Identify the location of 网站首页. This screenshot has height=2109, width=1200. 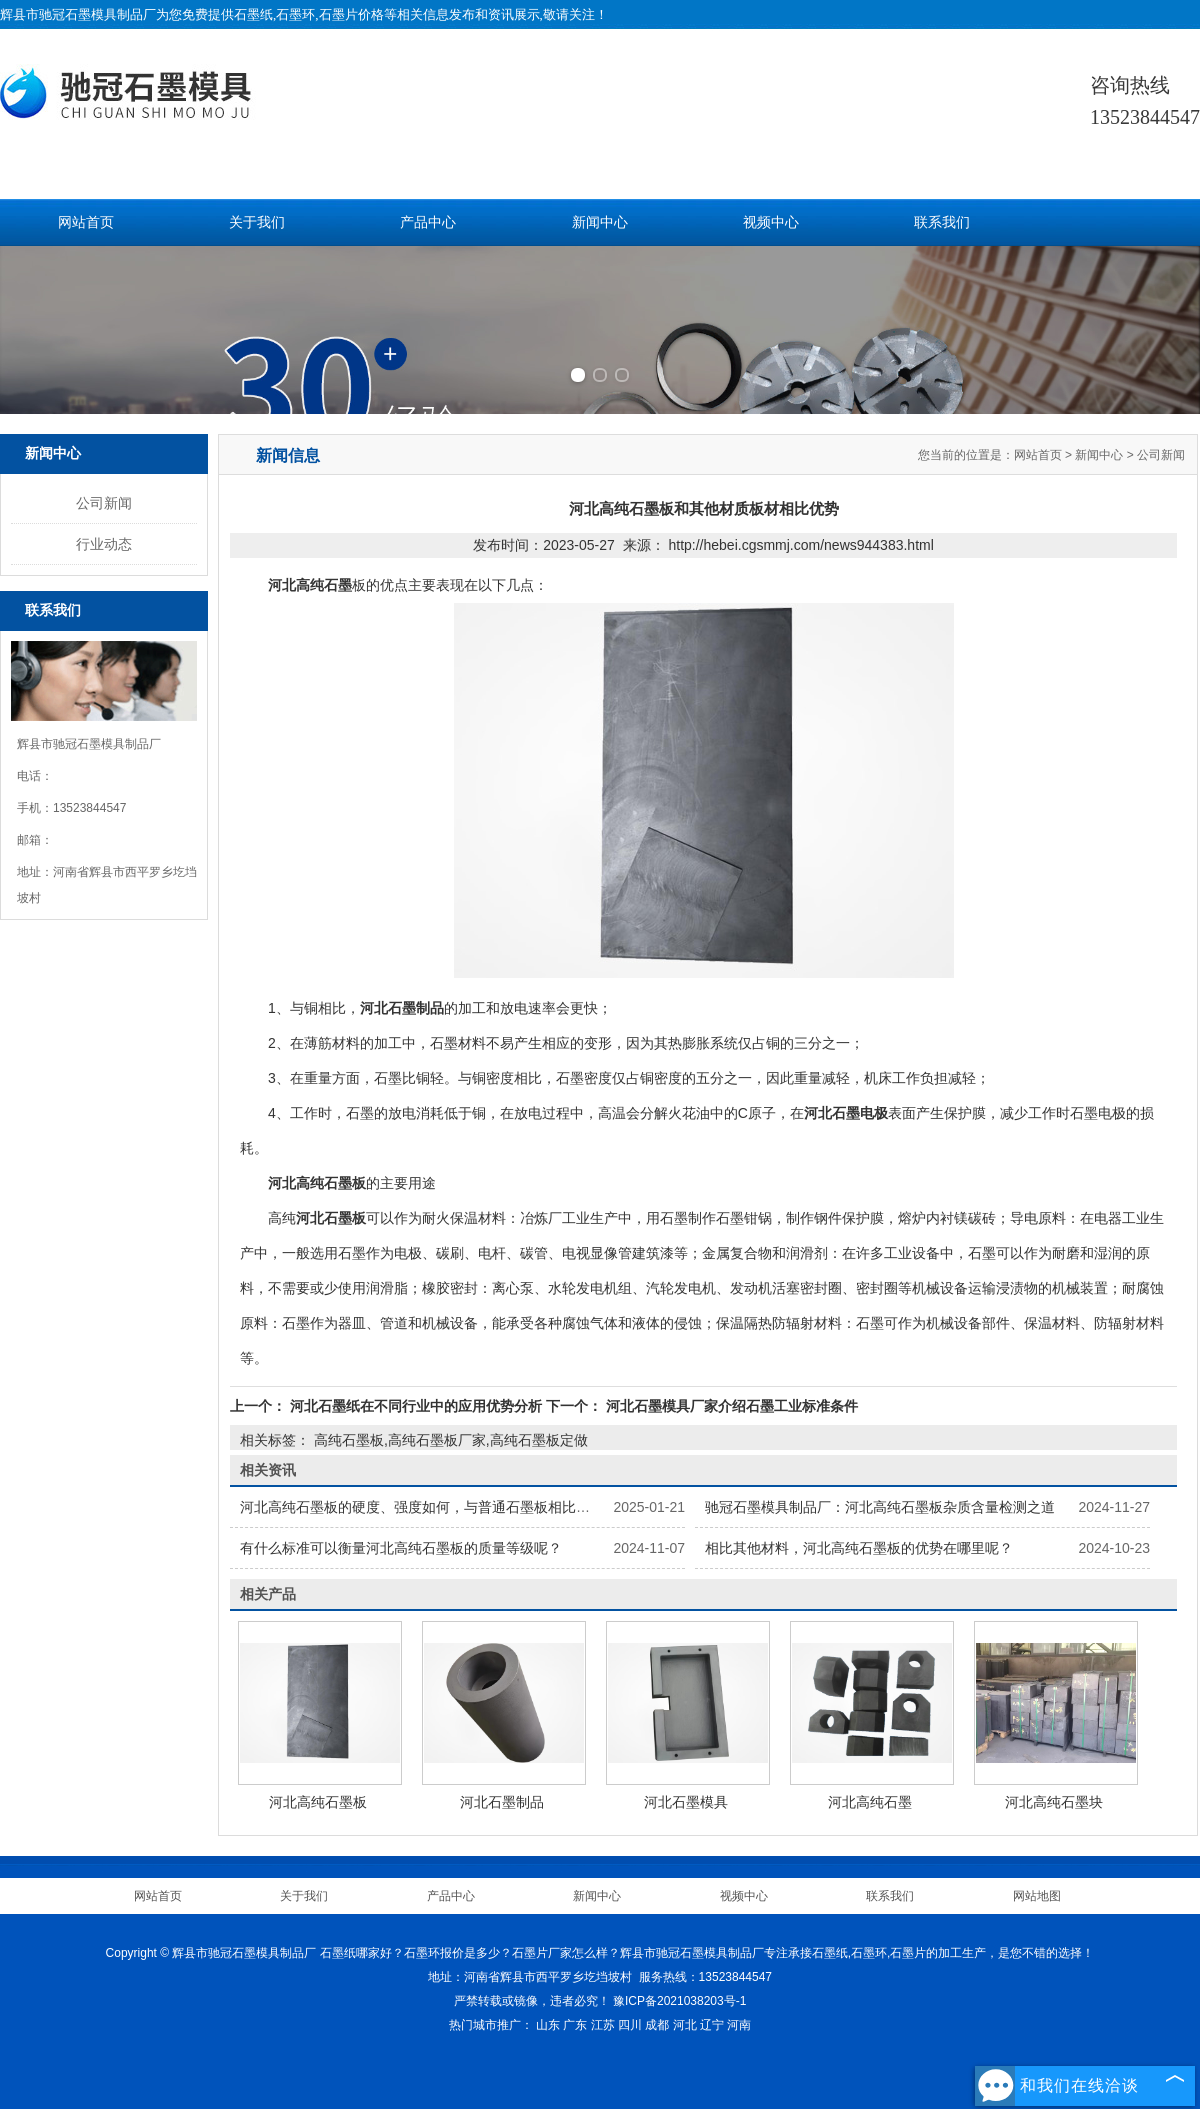
(86, 222).